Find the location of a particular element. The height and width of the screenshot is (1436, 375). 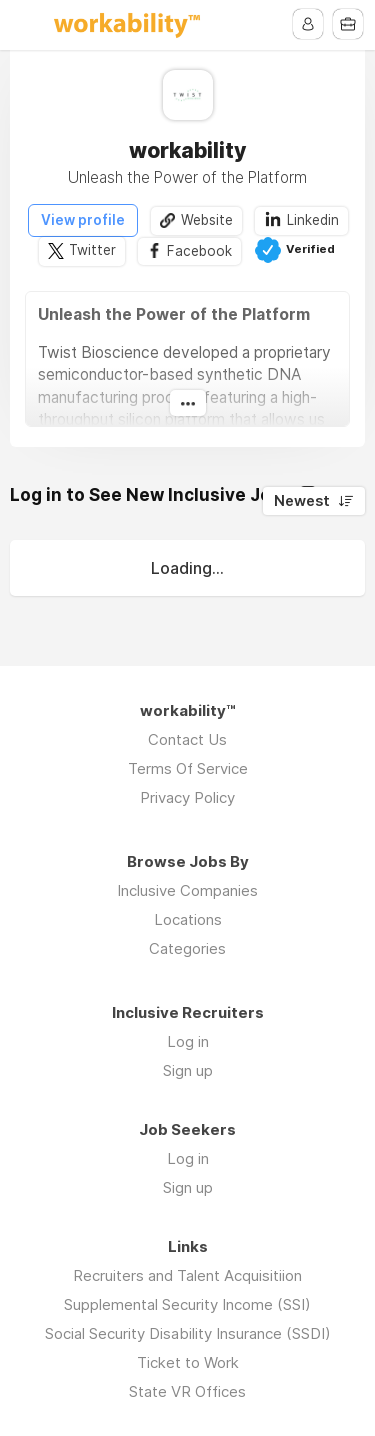

Linkedin is located at coordinates (313, 220).